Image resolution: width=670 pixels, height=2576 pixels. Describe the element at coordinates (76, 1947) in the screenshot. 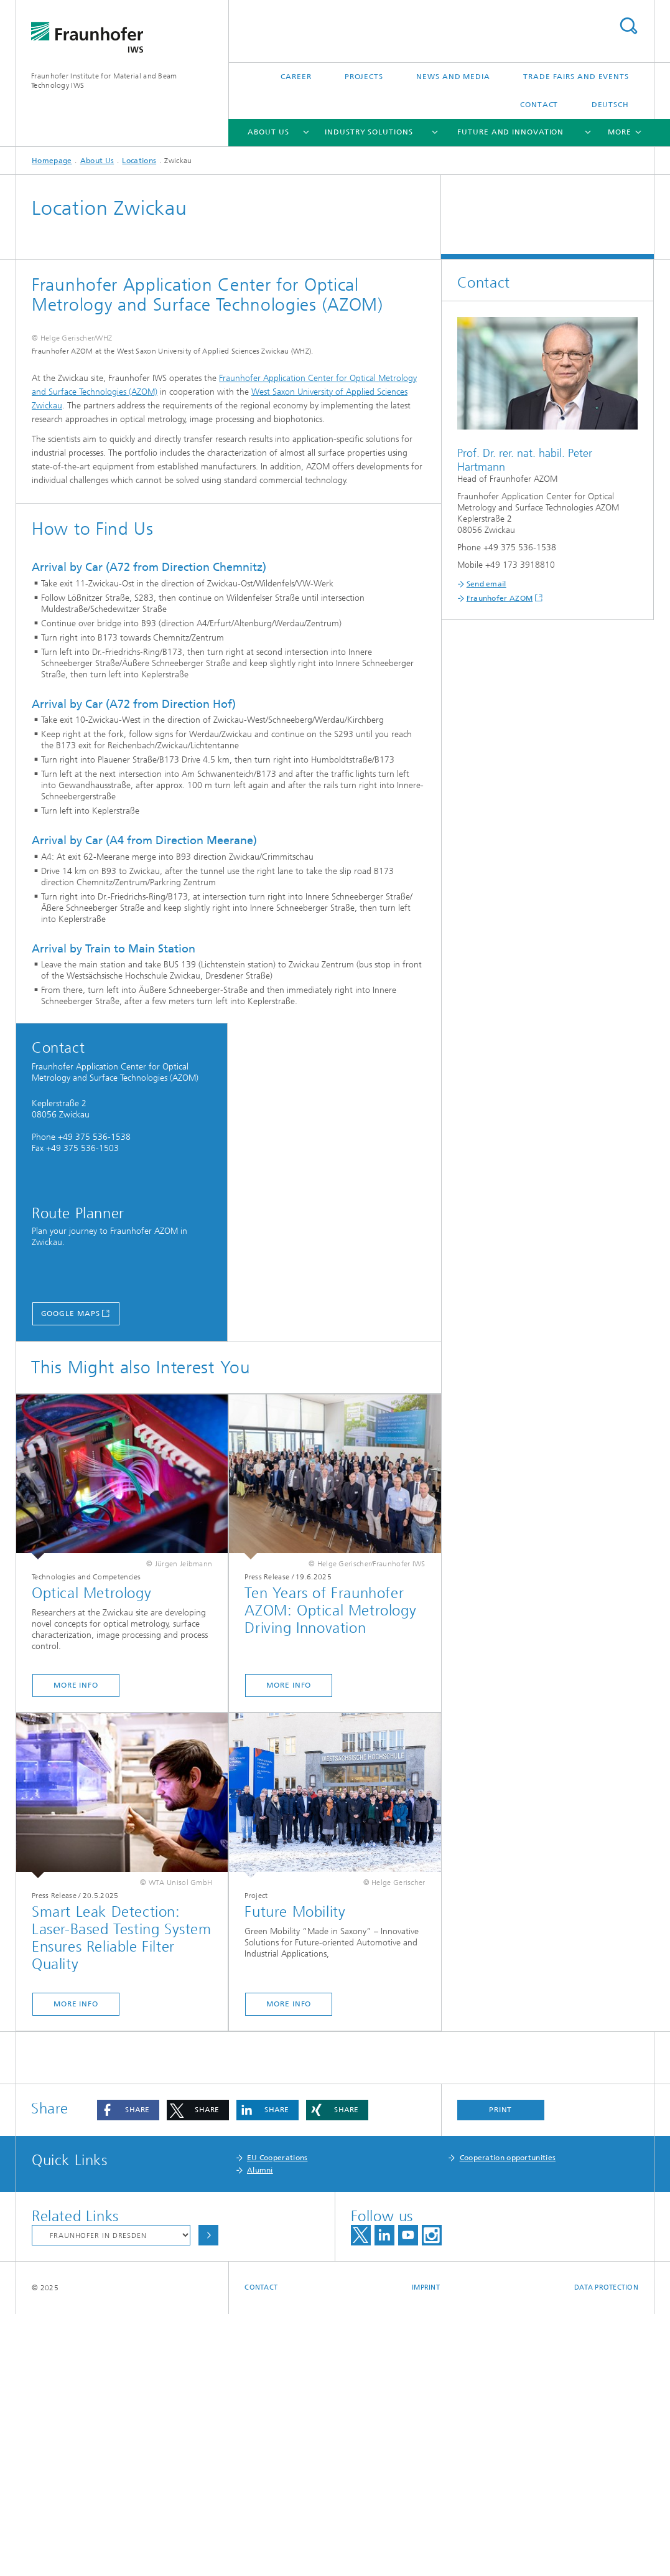

I see `More Info` at that location.